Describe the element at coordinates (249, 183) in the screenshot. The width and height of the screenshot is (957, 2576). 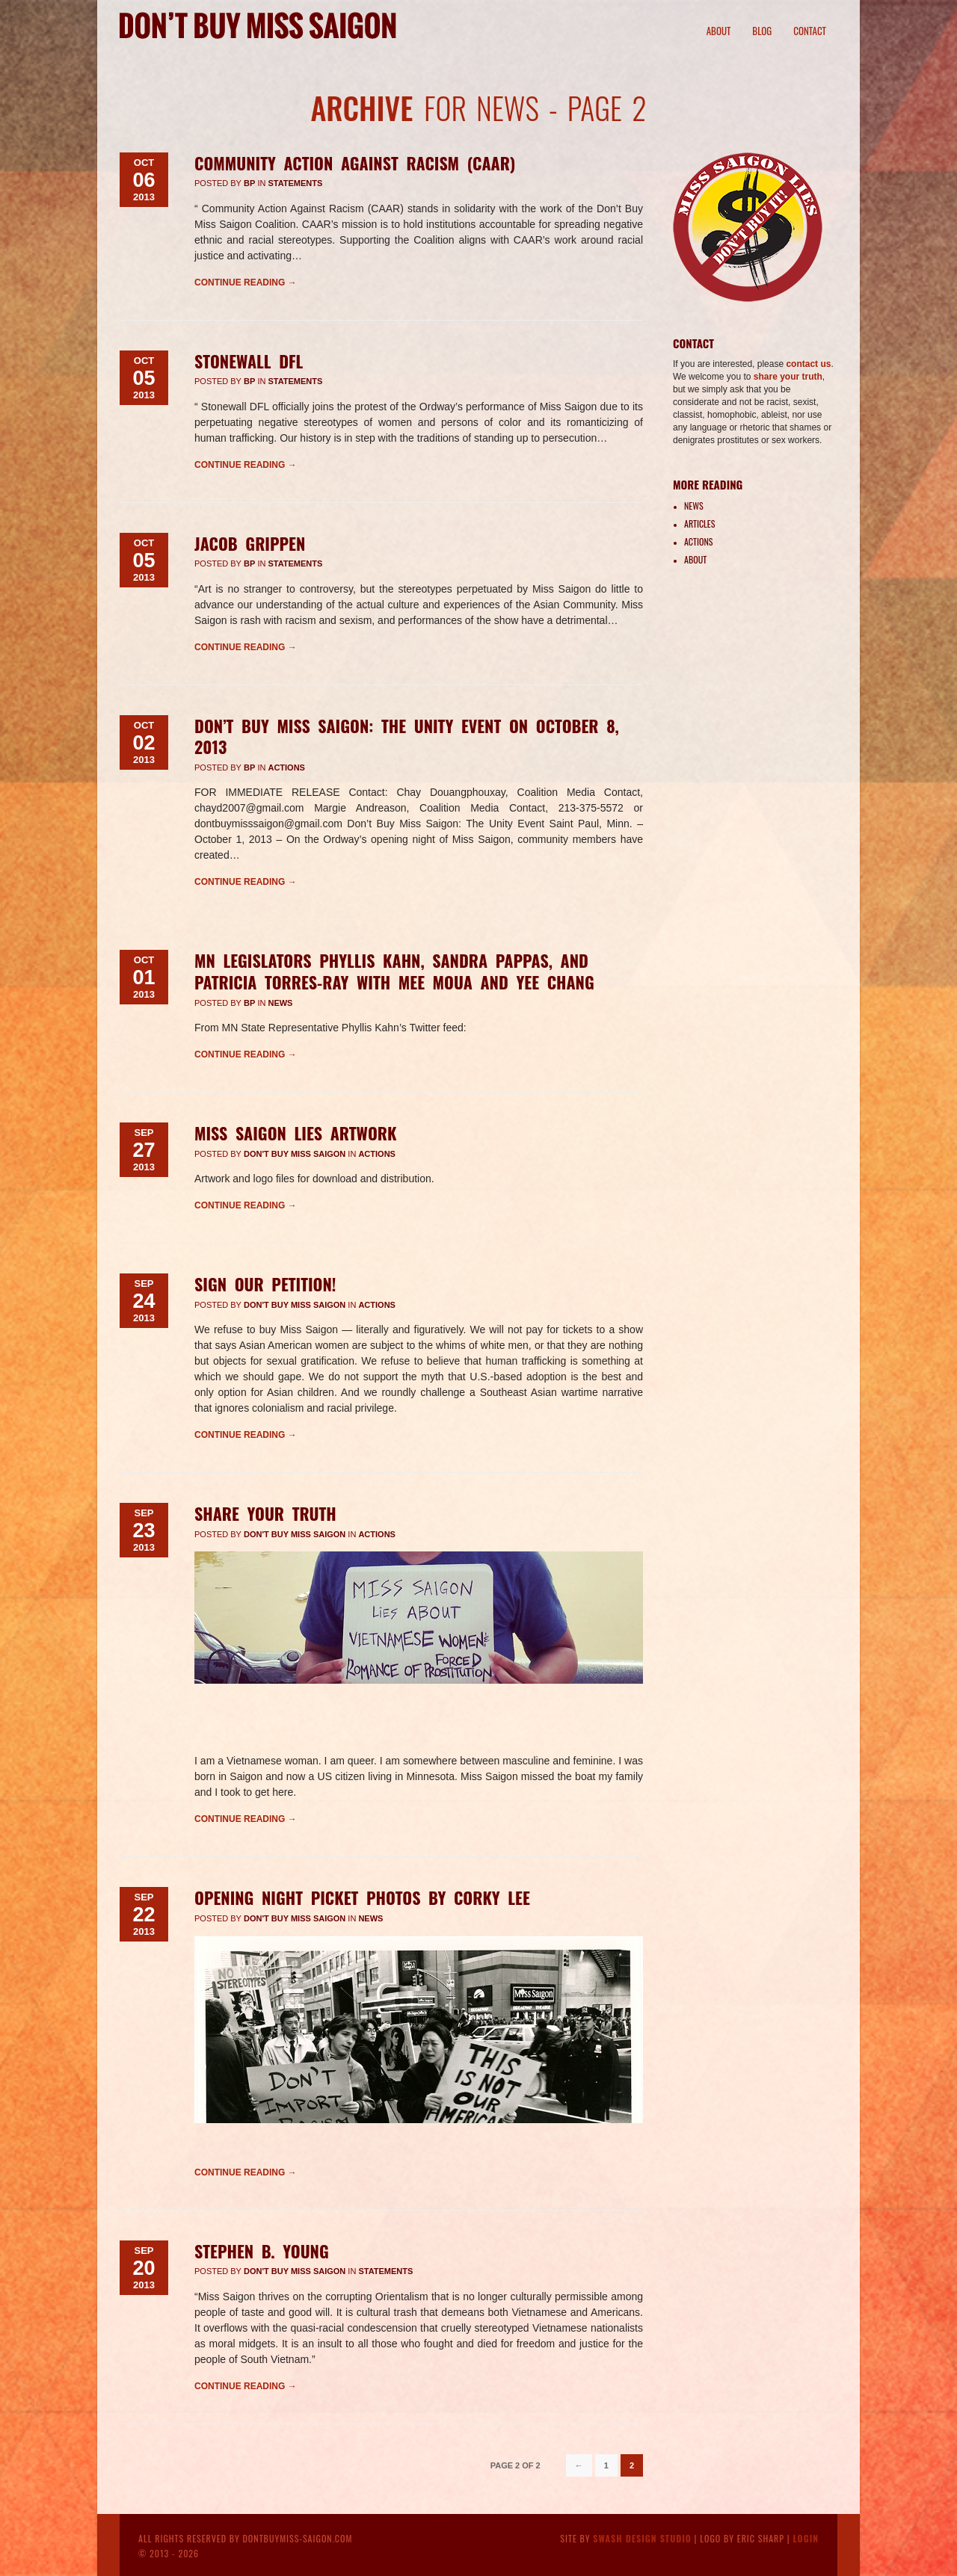
I see `BP` at that location.